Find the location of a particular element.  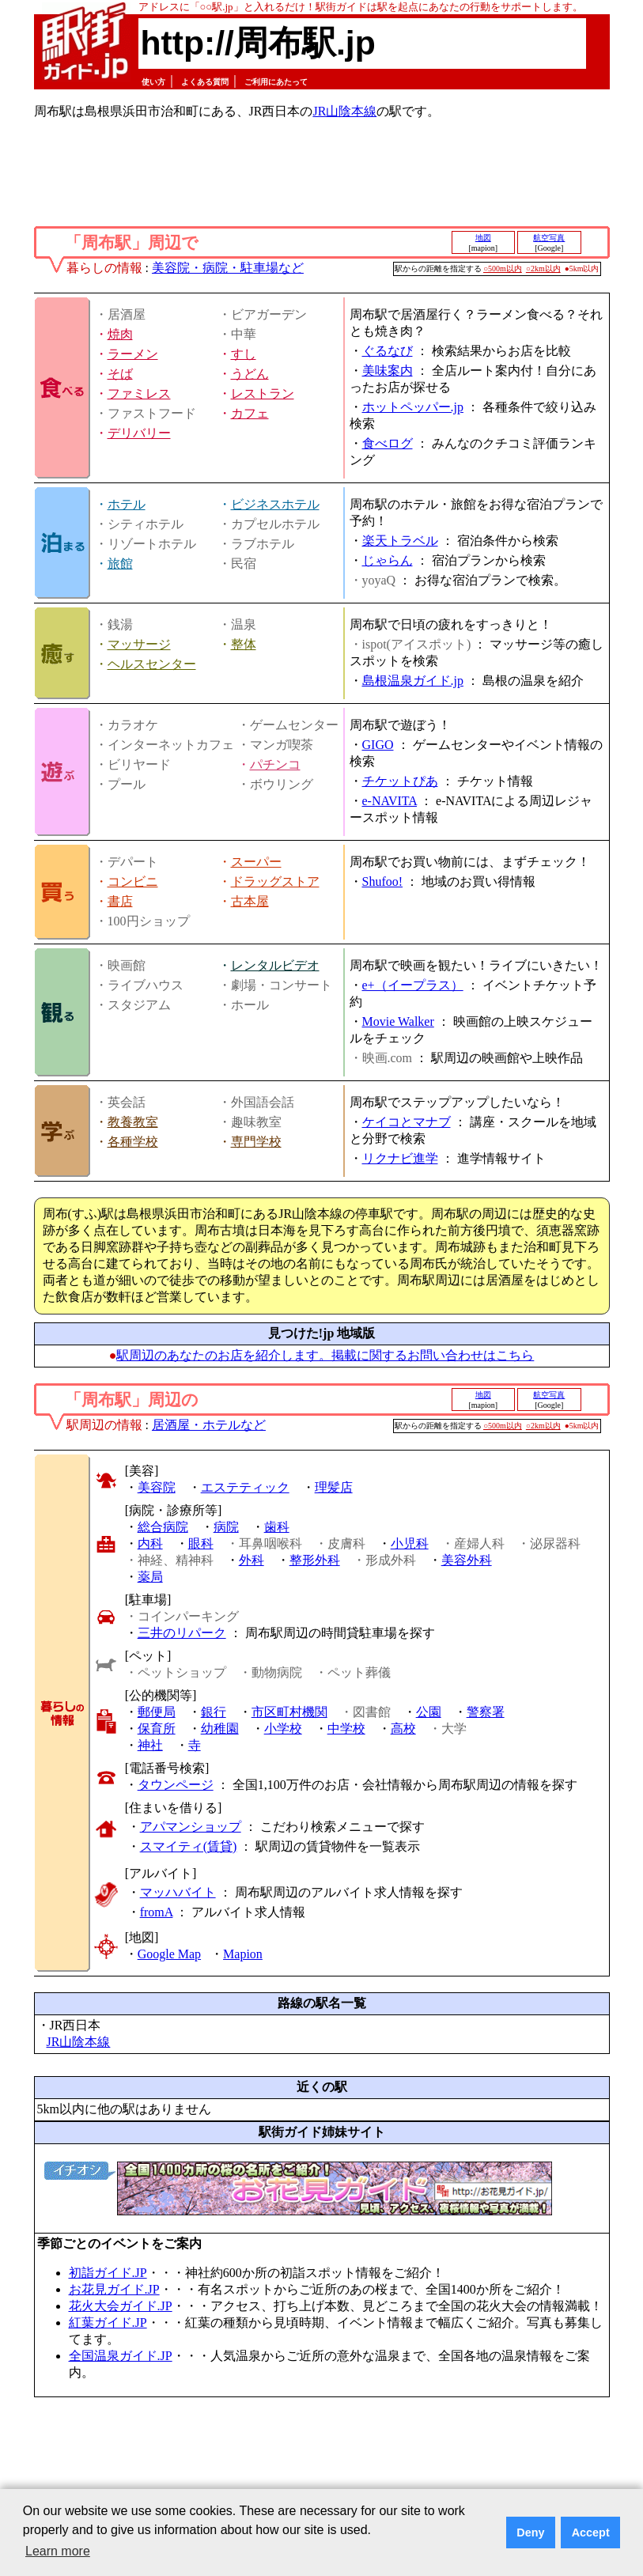

花火大会ガイド.JP is located at coordinates (120, 2306).